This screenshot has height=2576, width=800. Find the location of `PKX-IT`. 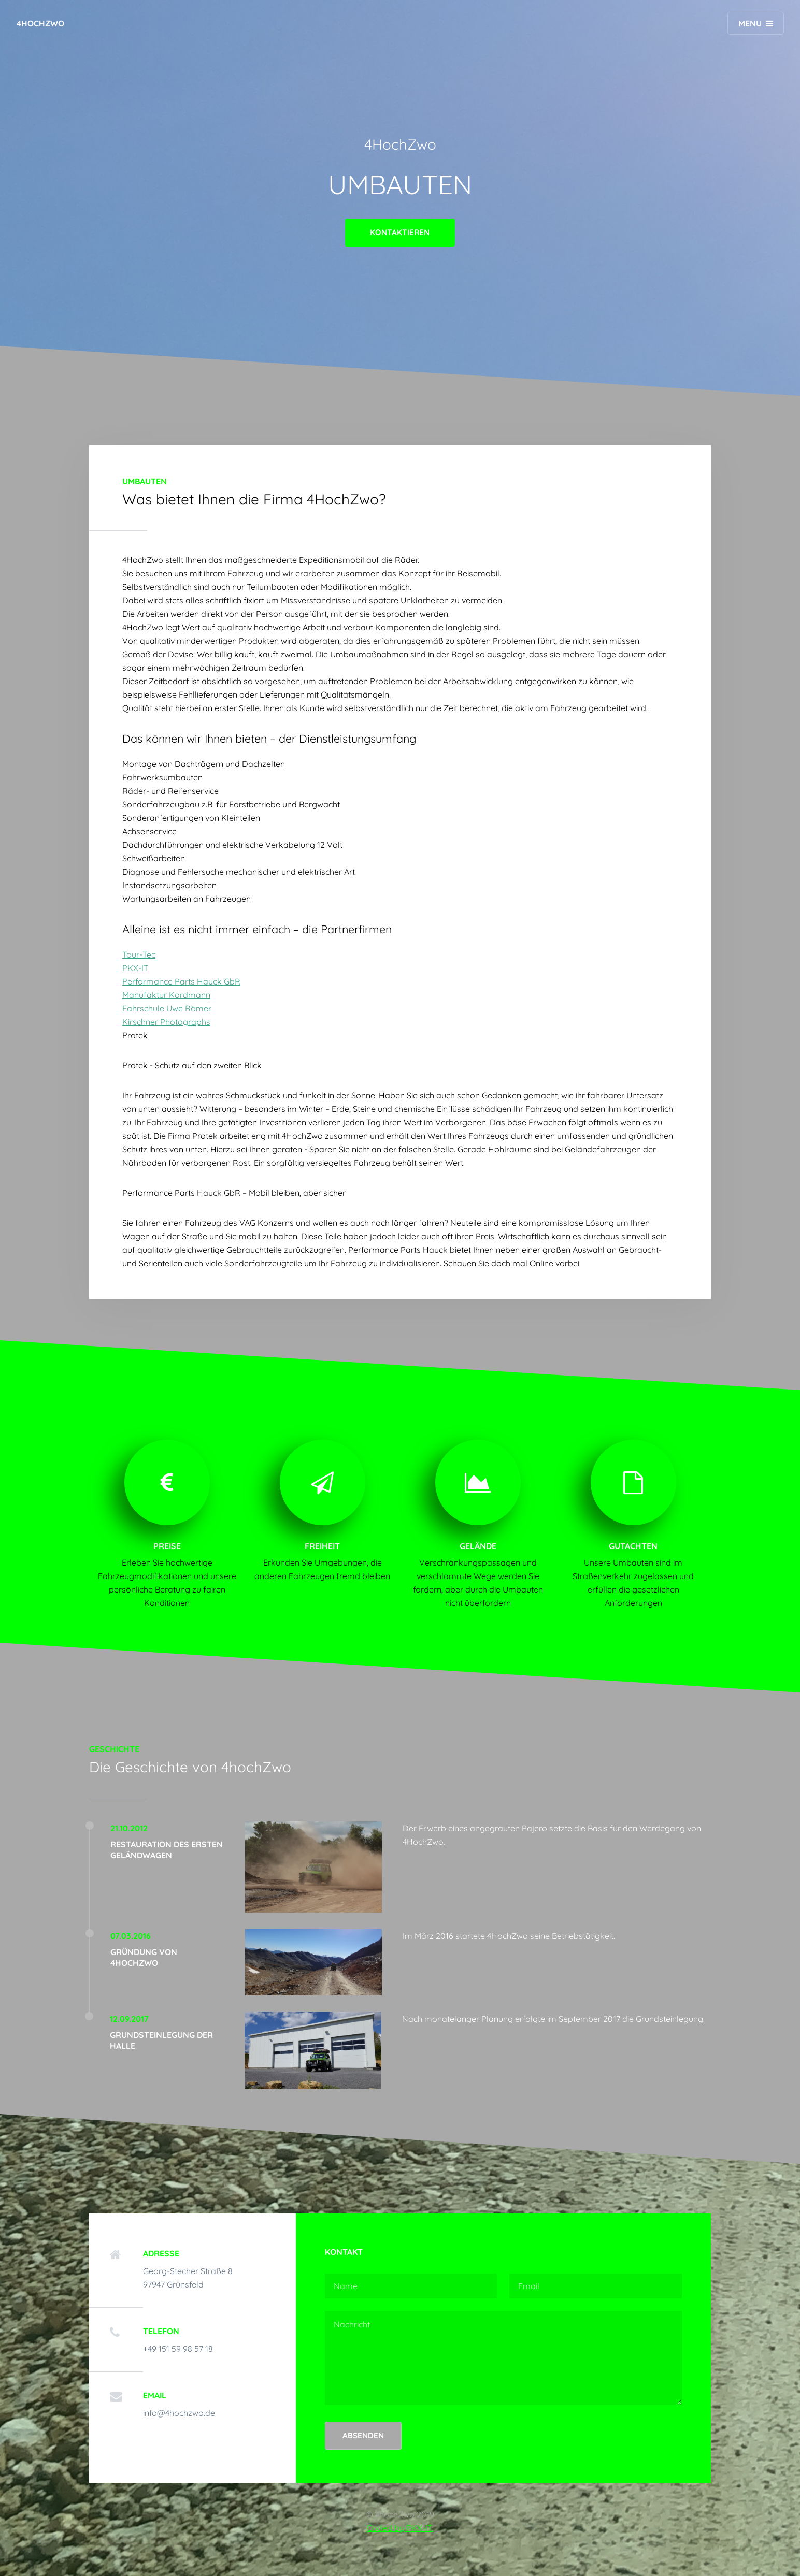

PKX-IT is located at coordinates (135, 968).